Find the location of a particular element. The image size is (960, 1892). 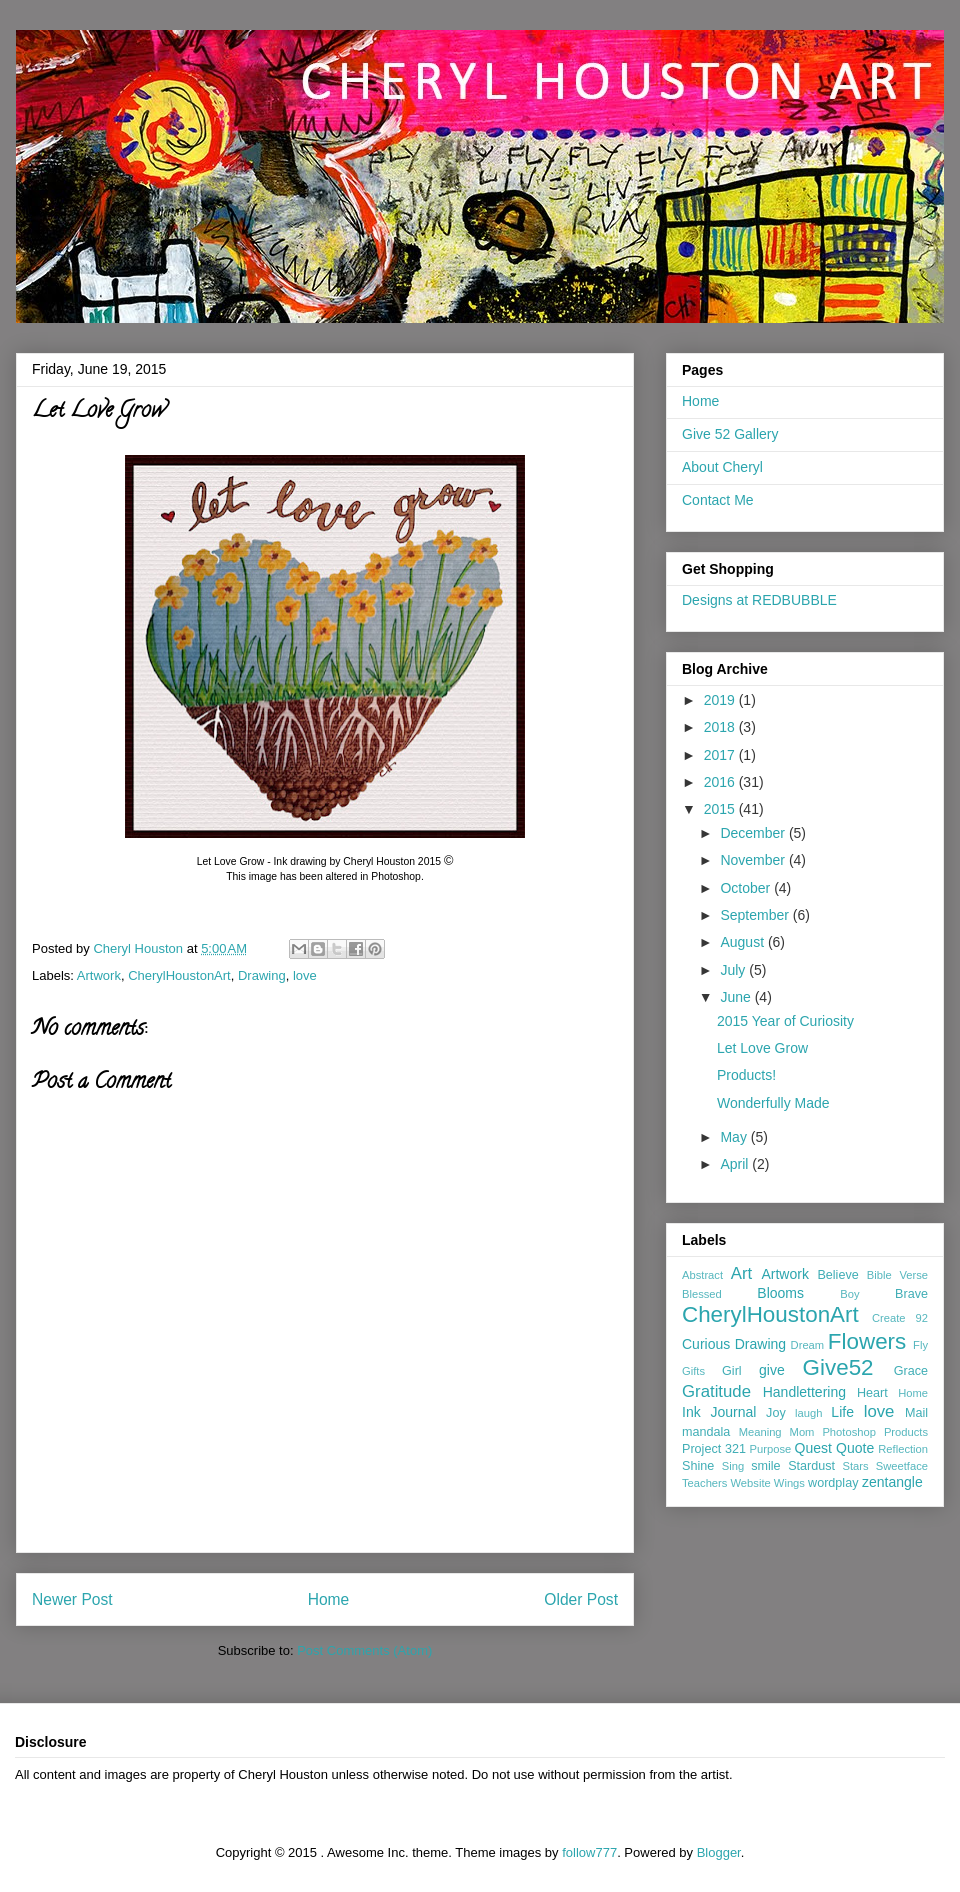

Life is located at coordinates (842, 1412).